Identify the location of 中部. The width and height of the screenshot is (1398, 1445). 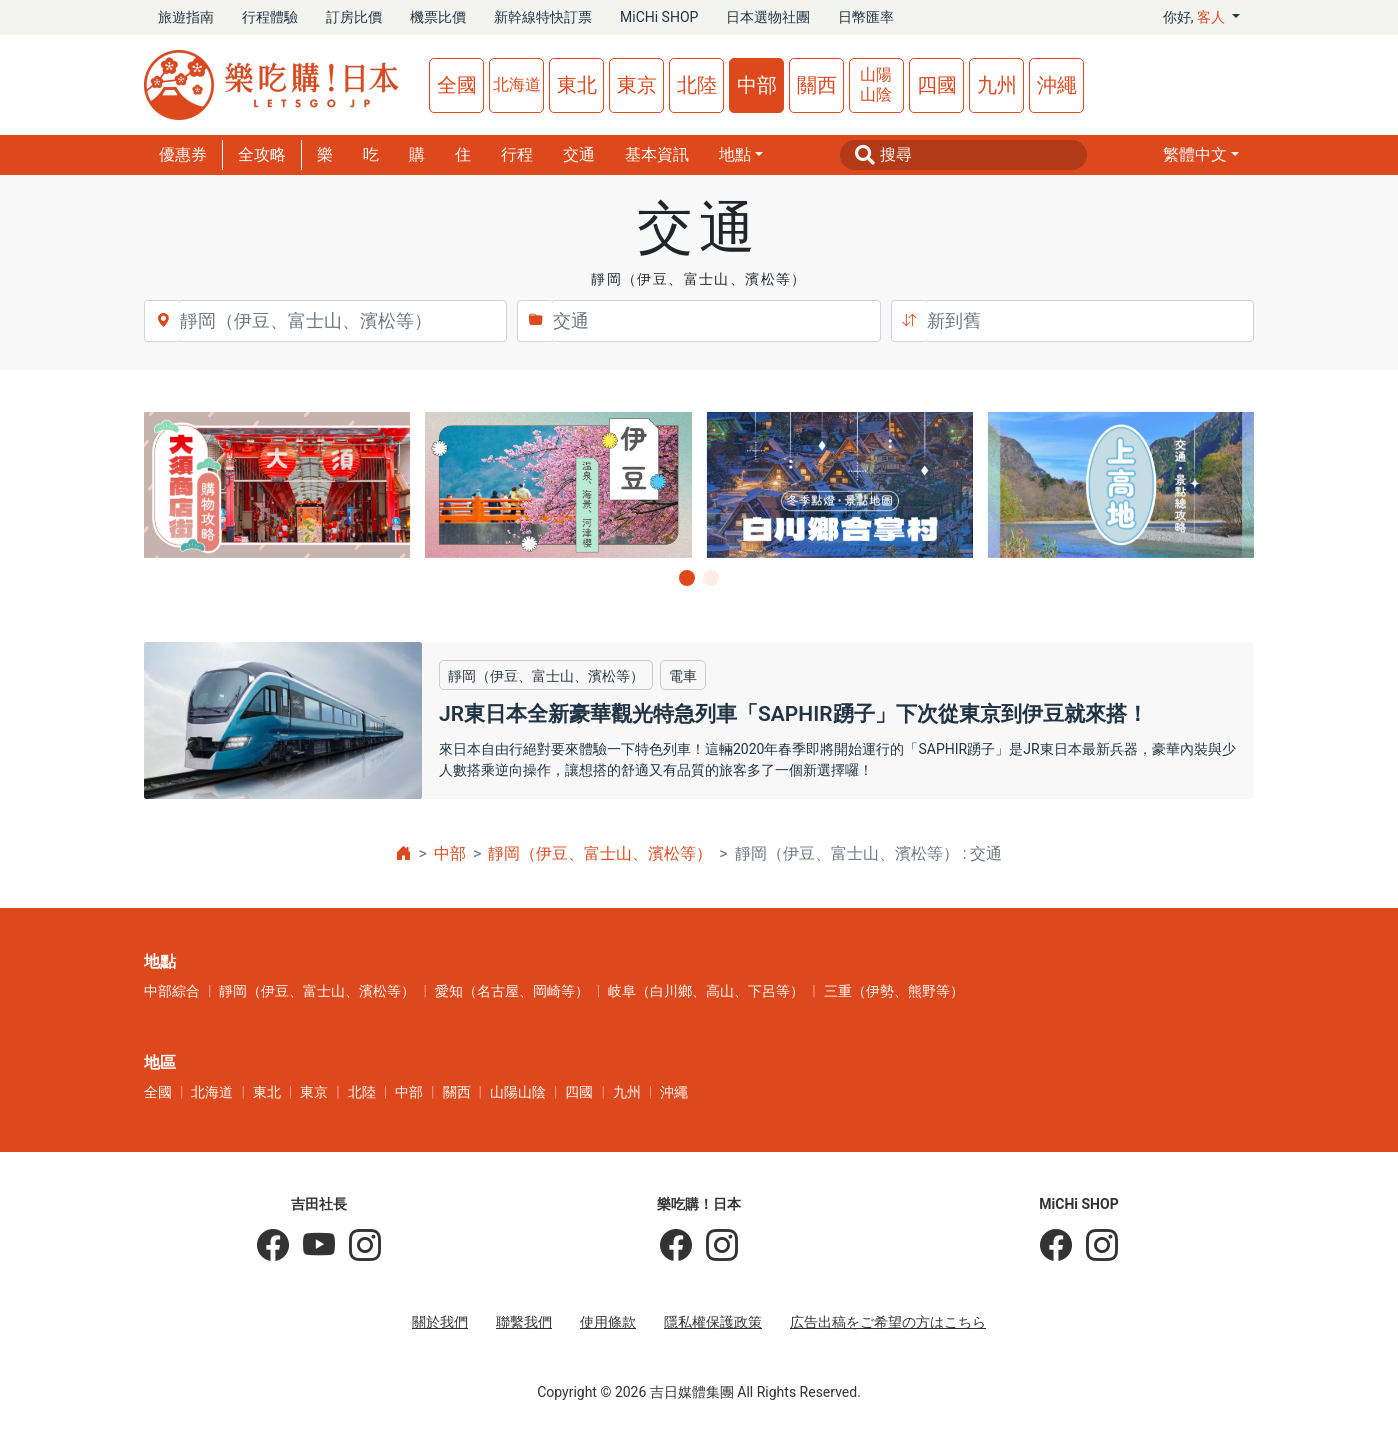
(757, 85).